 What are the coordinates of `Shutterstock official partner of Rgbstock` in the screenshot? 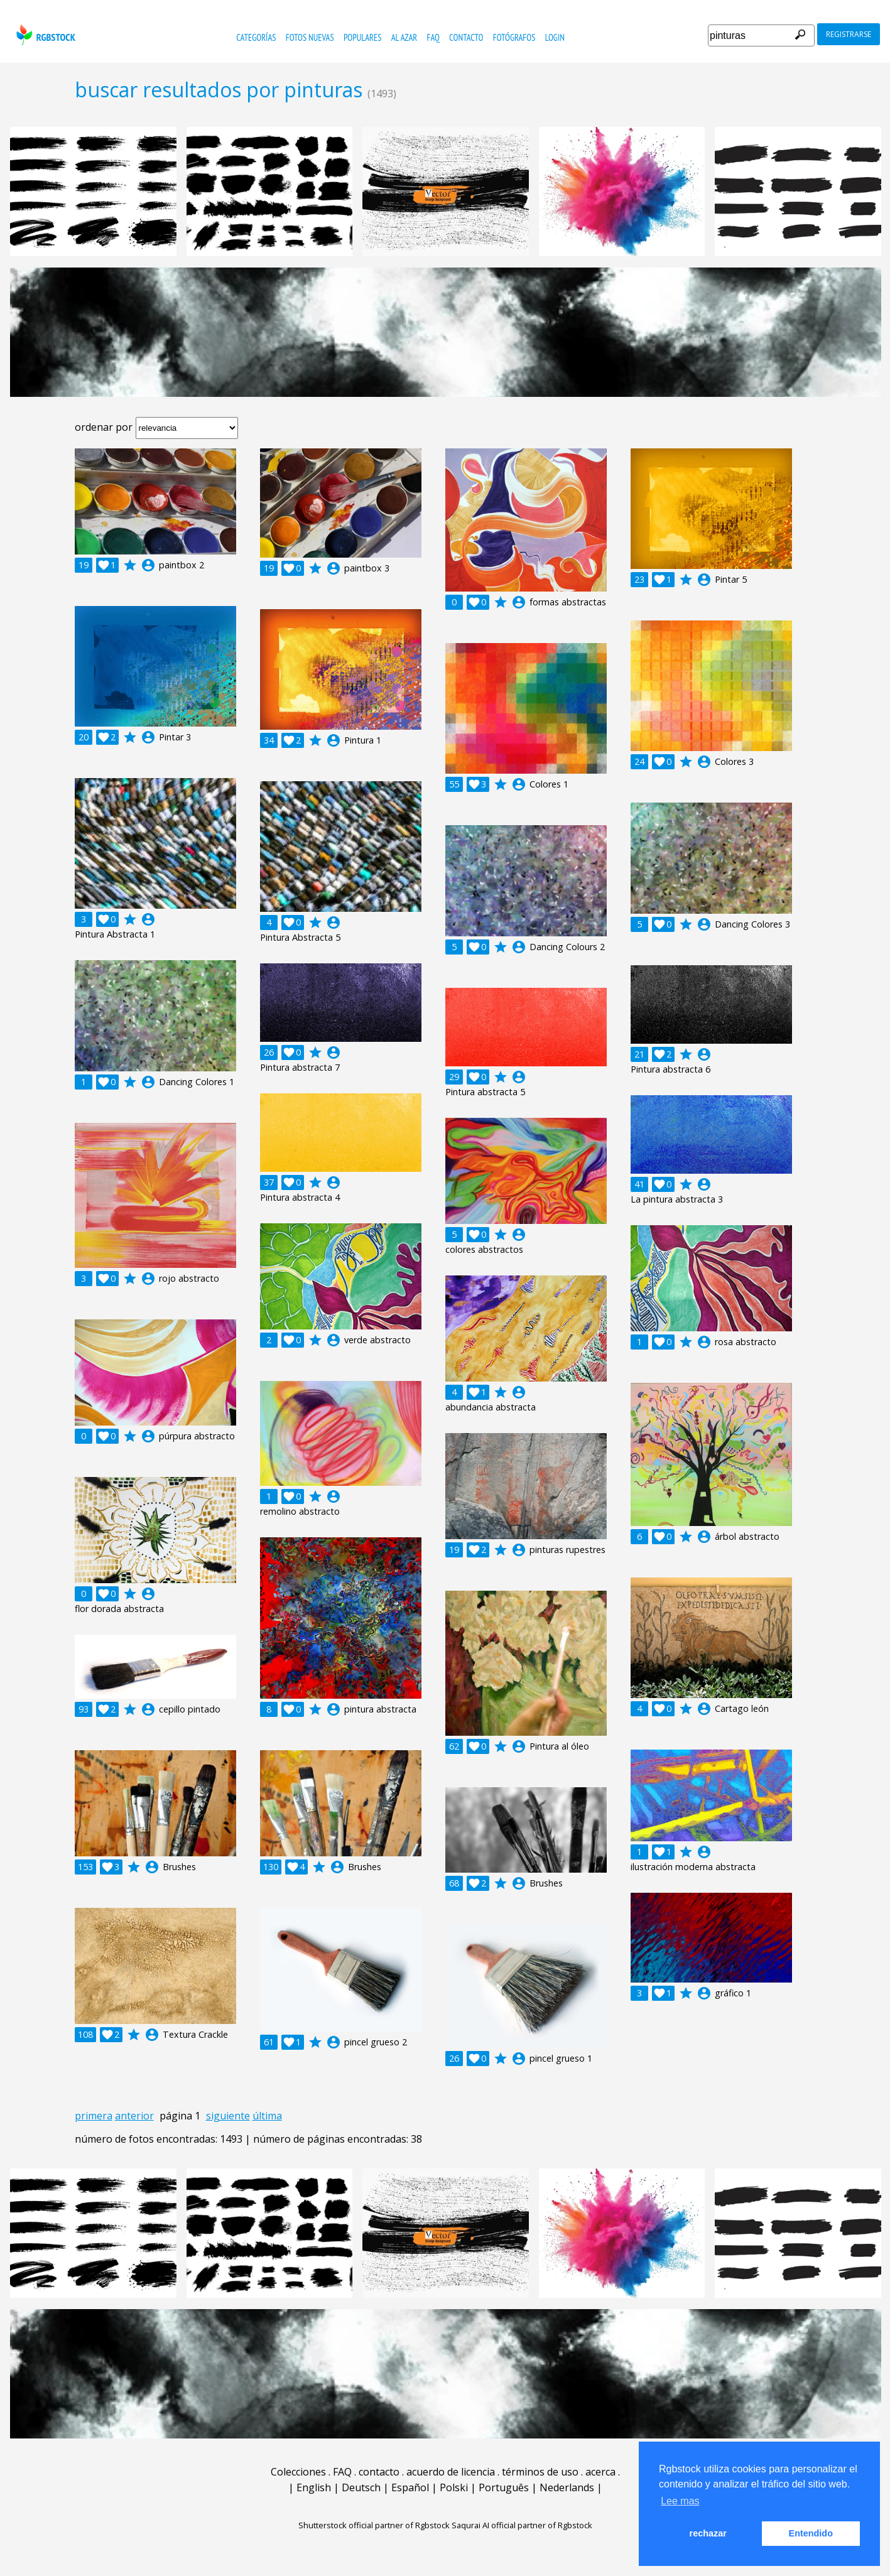 It's located at (374, 2525).